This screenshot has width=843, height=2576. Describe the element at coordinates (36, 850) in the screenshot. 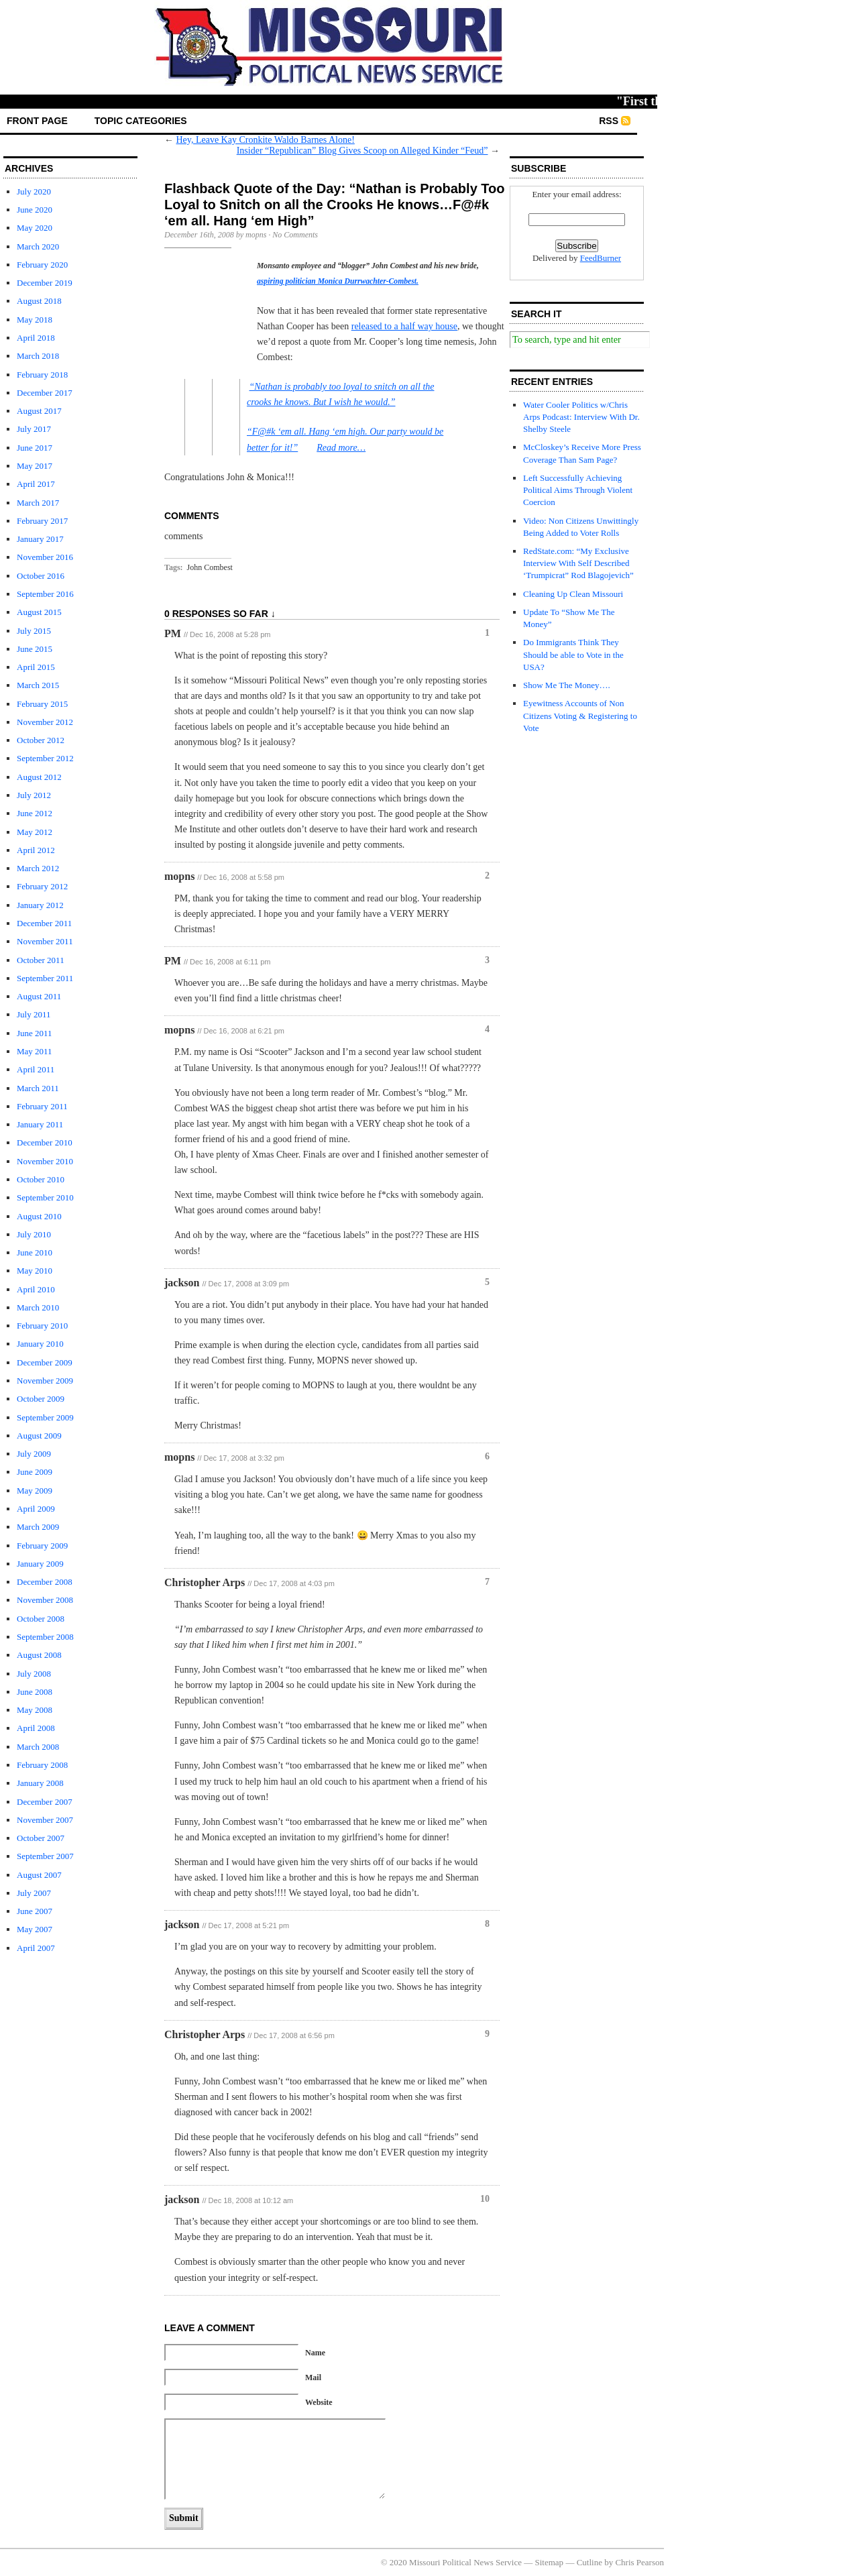

I see `April 2012` at that location.